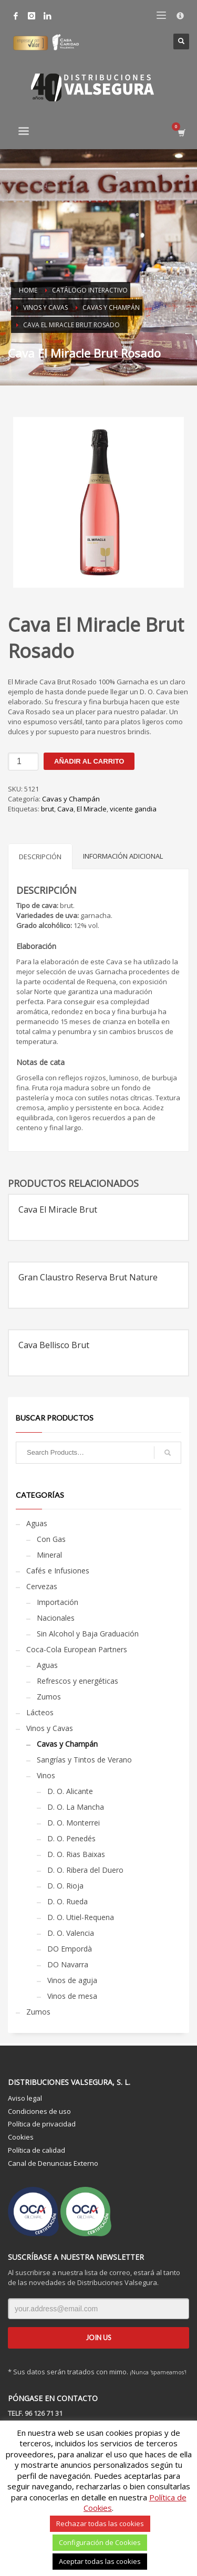  Describe the element at coordinates (72, 1980) in the screenshot. I see `Vinos de aguja` at that location.